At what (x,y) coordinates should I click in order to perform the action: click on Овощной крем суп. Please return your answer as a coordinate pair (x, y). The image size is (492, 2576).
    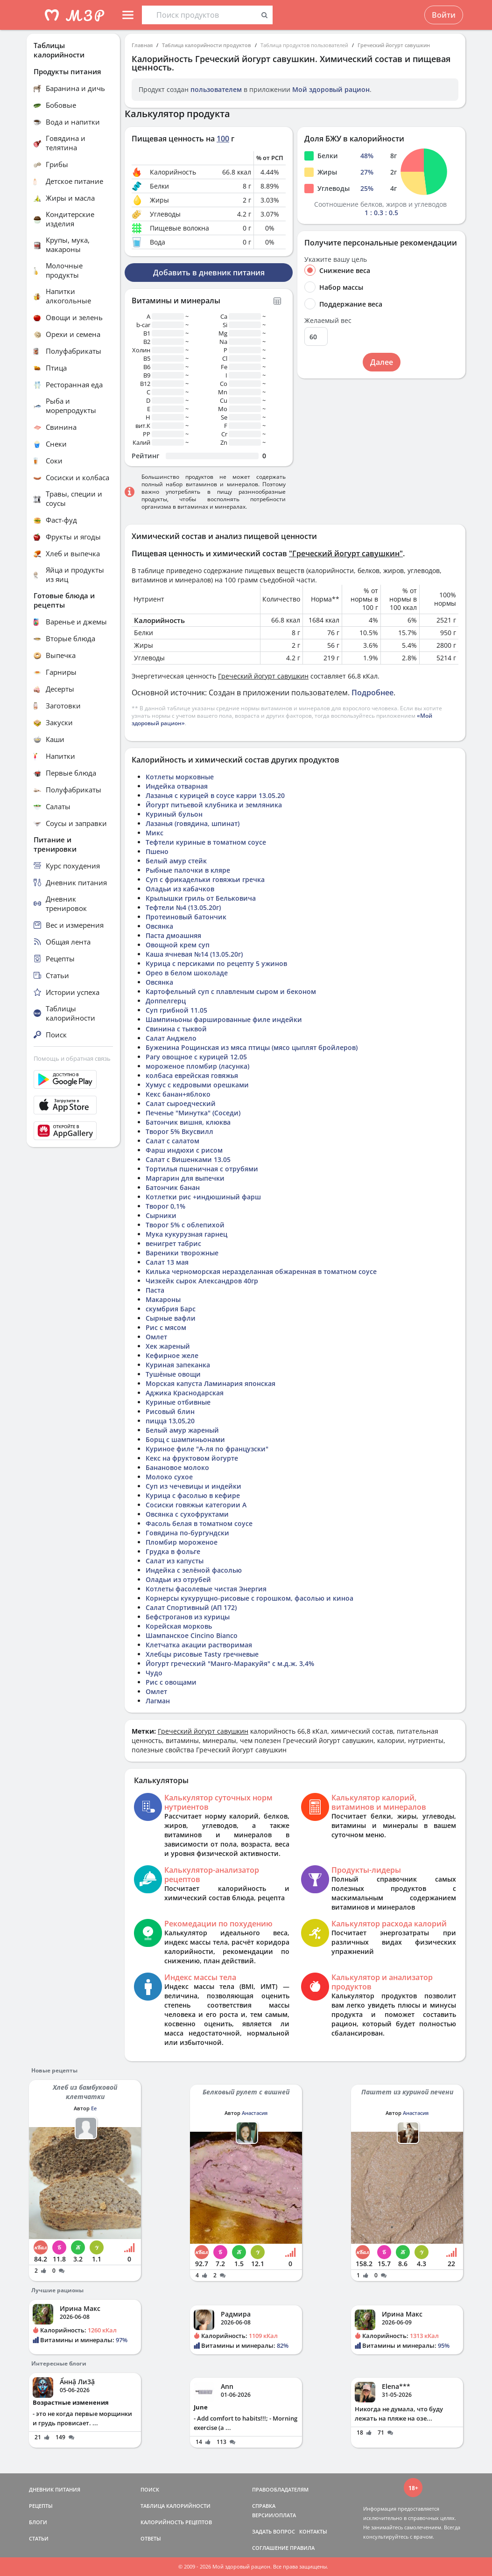
    Looking at the image, I should click on (178, 944).